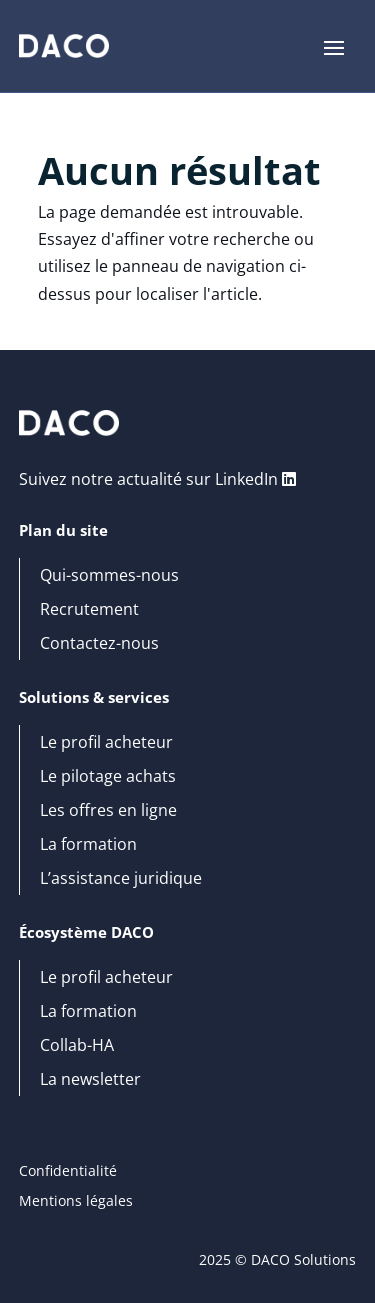  What do you see at coordinates (108, 777) in the screenshot?
I see `Le pilotage achats` at bounding box center [108, 777].